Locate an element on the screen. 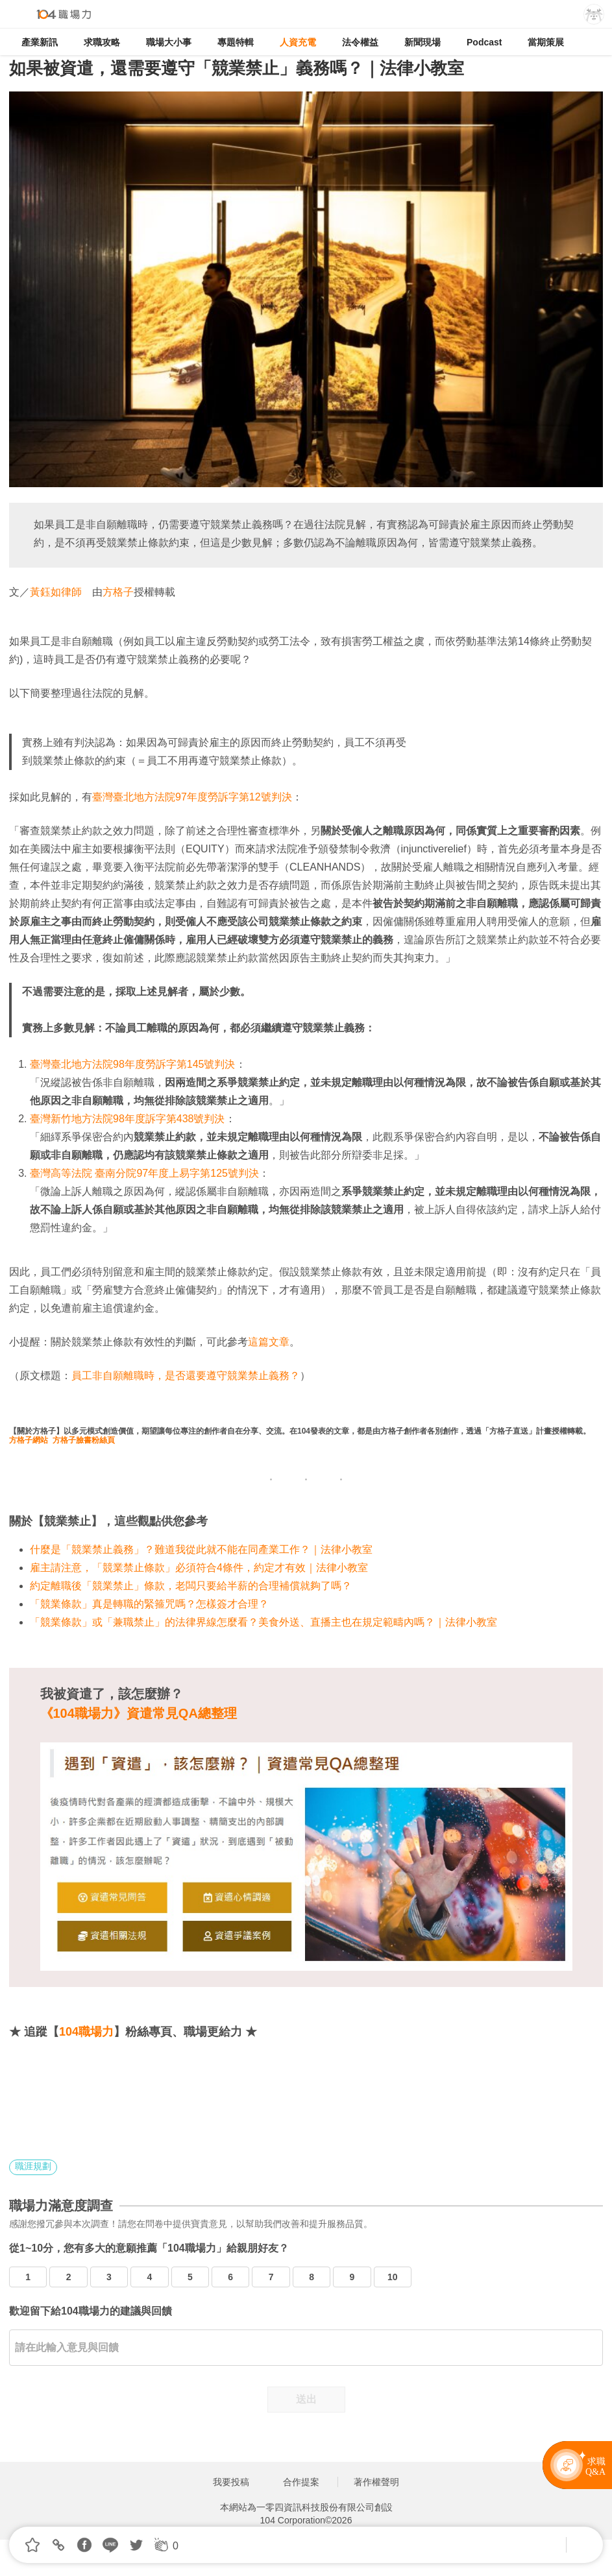 The height and width of the screenshot is (2576, 612). 「競業條款」真是轉職的緊箍咒嗎？怎樣簽才合理？ is located at coordinates (149, 1603).